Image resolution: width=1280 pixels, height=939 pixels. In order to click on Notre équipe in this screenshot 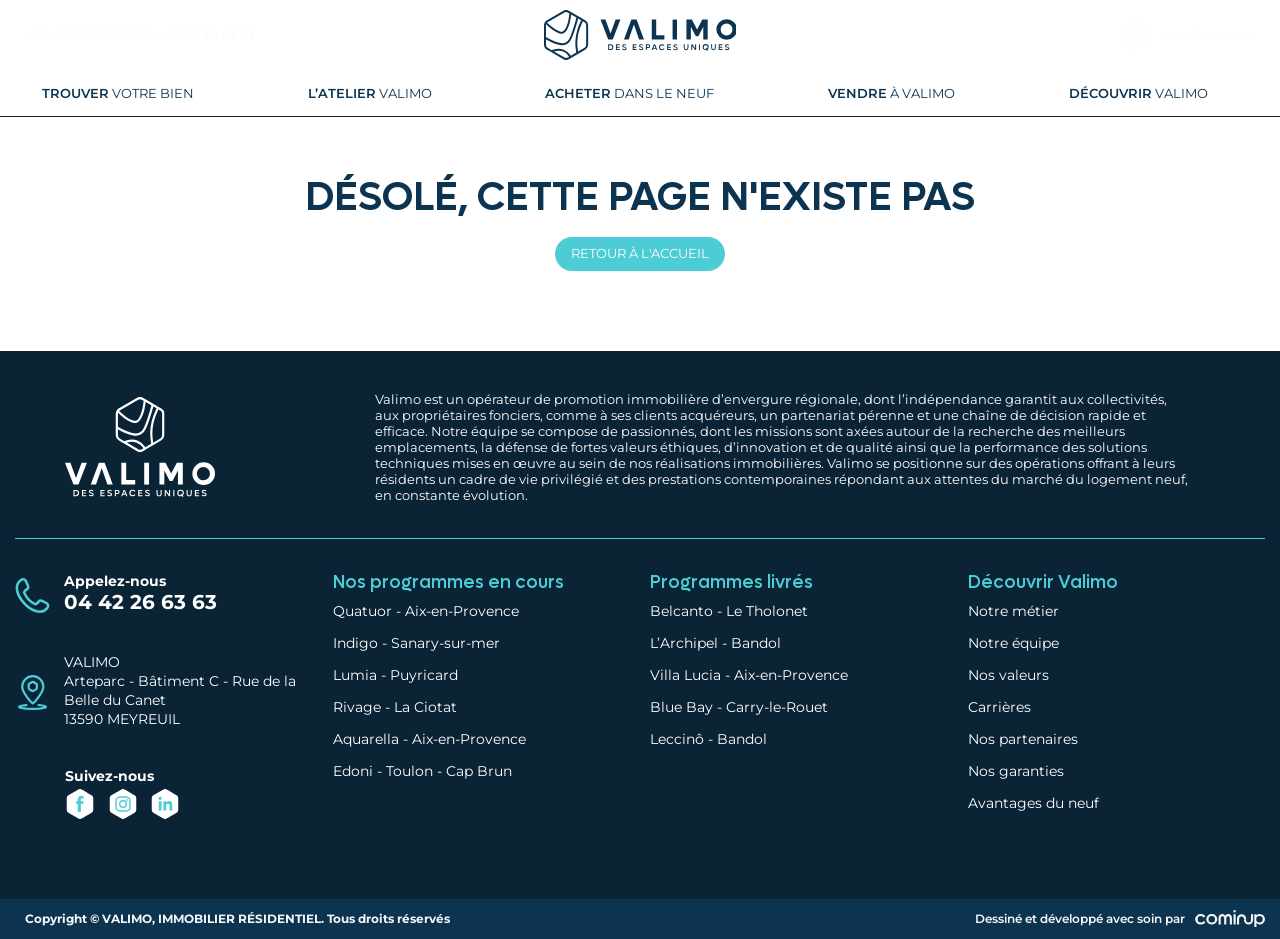, I will do `click(1013, 643)`.